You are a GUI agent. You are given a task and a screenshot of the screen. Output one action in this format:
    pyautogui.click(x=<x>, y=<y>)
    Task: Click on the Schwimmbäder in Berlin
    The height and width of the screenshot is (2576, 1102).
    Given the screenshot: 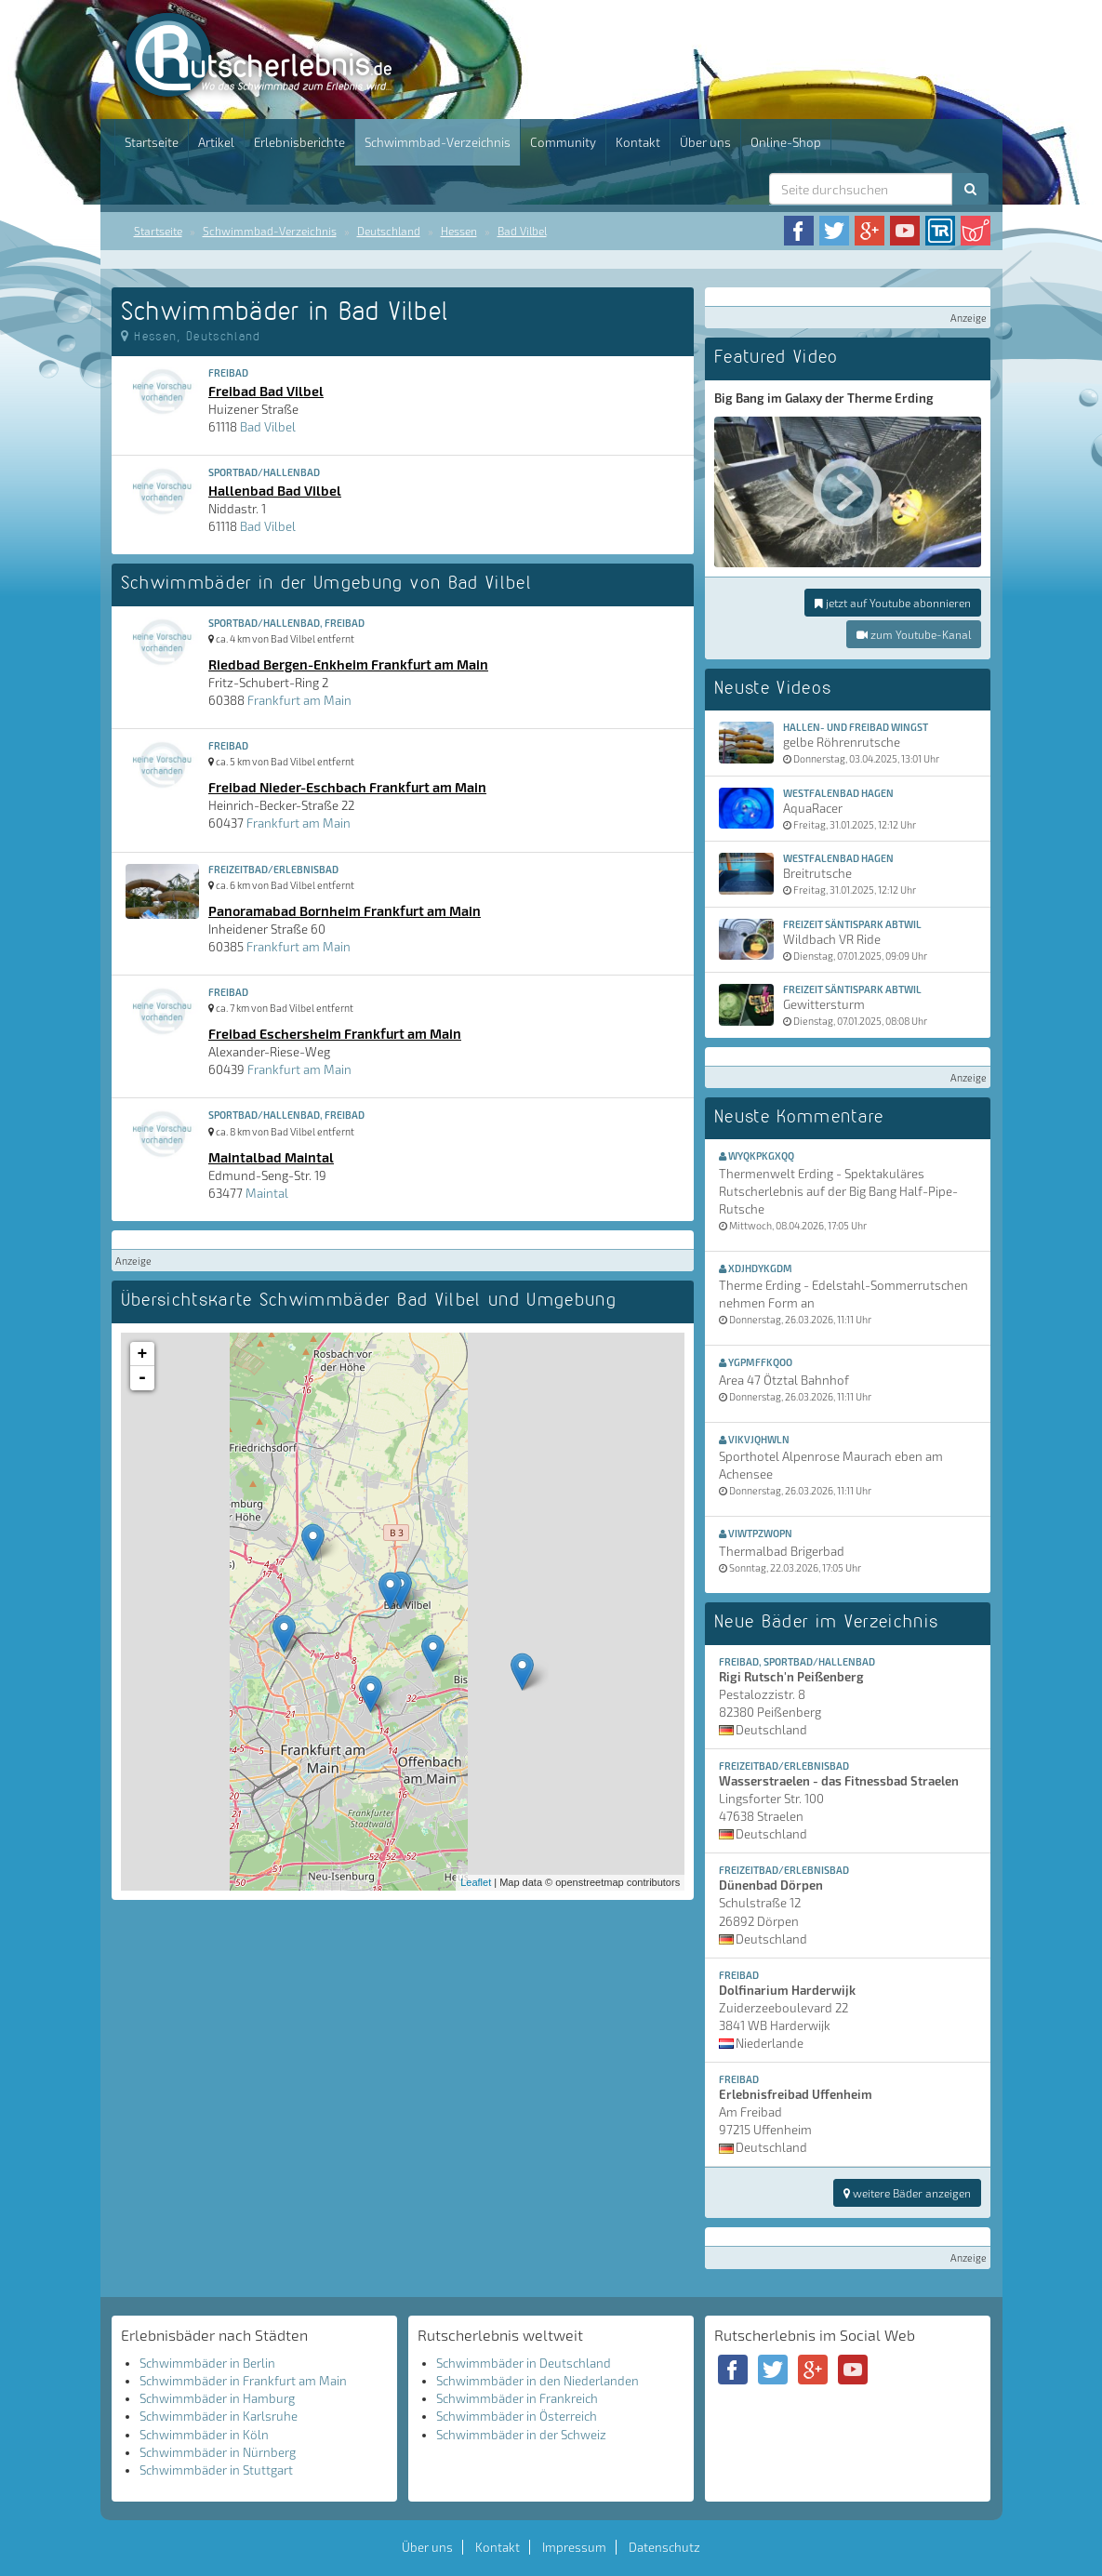 What is the action you would take?
    pyautogui.click(x=207, y=2363)
    